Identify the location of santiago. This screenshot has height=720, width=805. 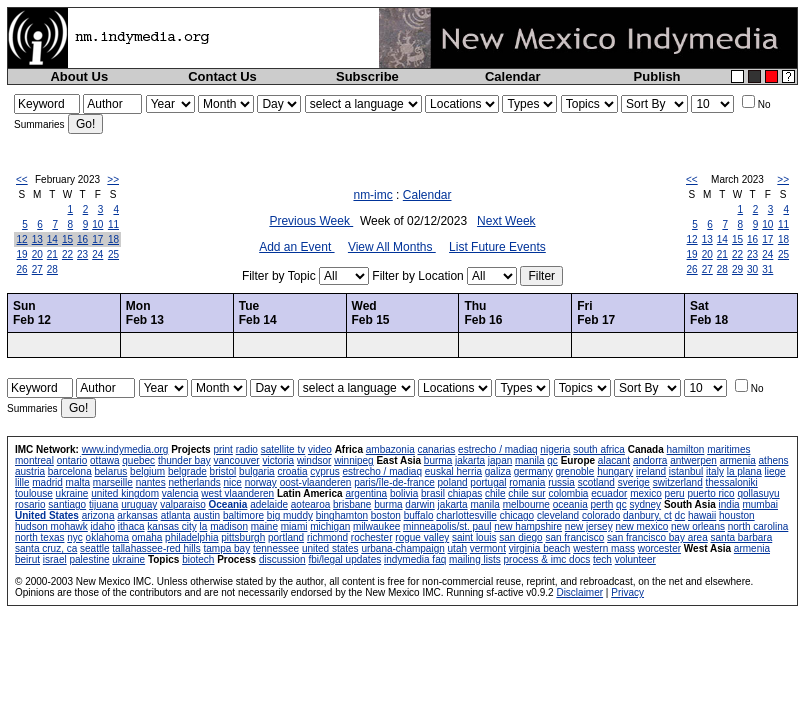
(67, 504).